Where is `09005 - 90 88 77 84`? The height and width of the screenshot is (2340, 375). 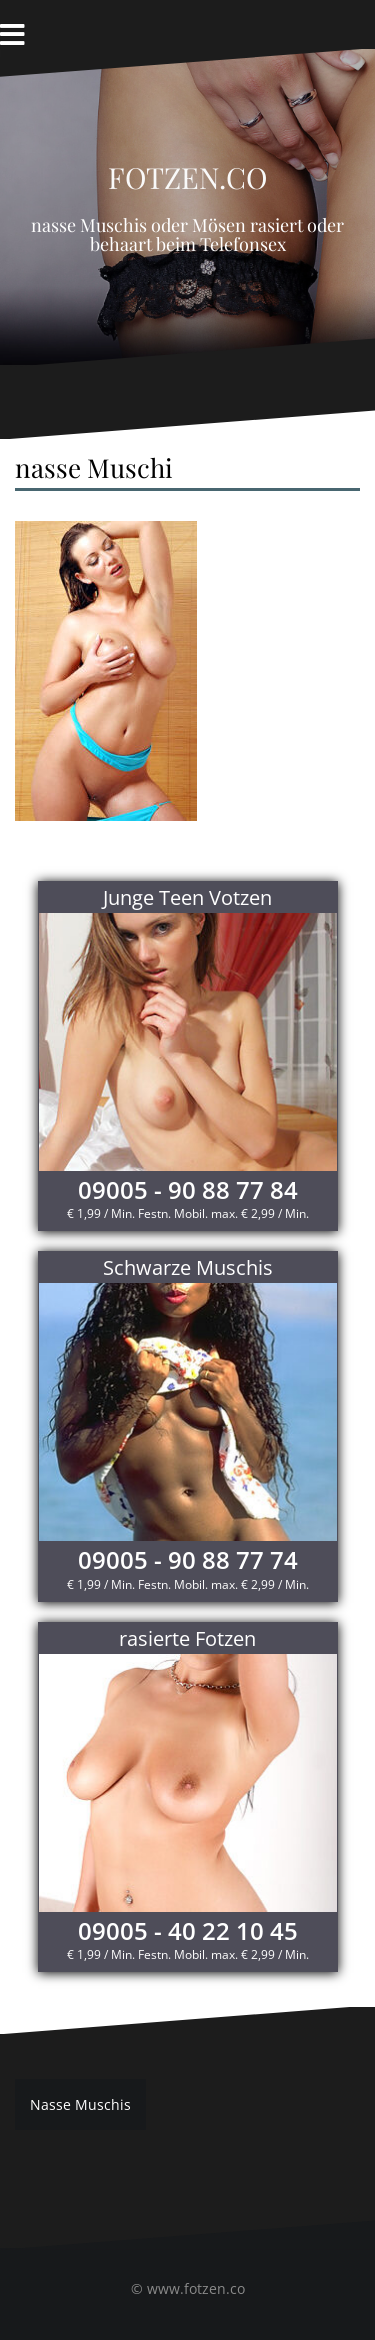
09005 - 90 88 77 84 is located at coordinates (188, 1189).